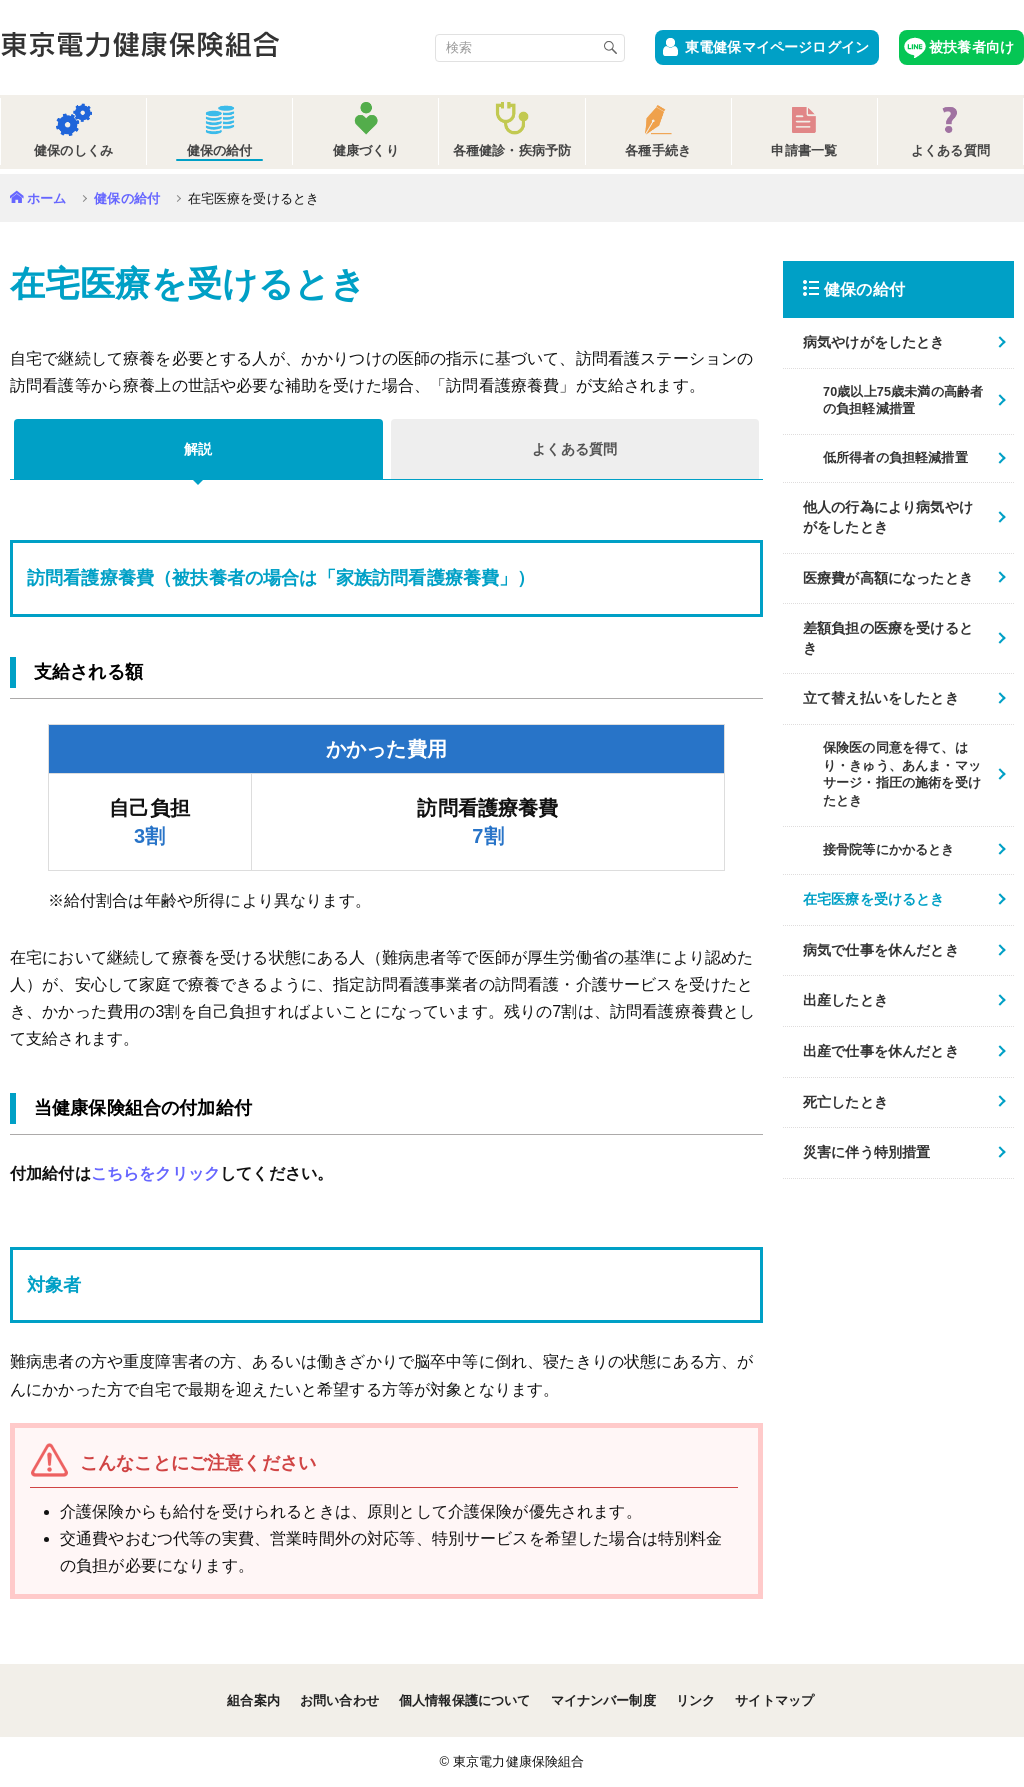 The image size is (1024, 1787). What do you see at coordinates (888, 517) in the screenshot?
I see `他人の行為により病気やけがをしたとき` at bounding box center [888, 517].